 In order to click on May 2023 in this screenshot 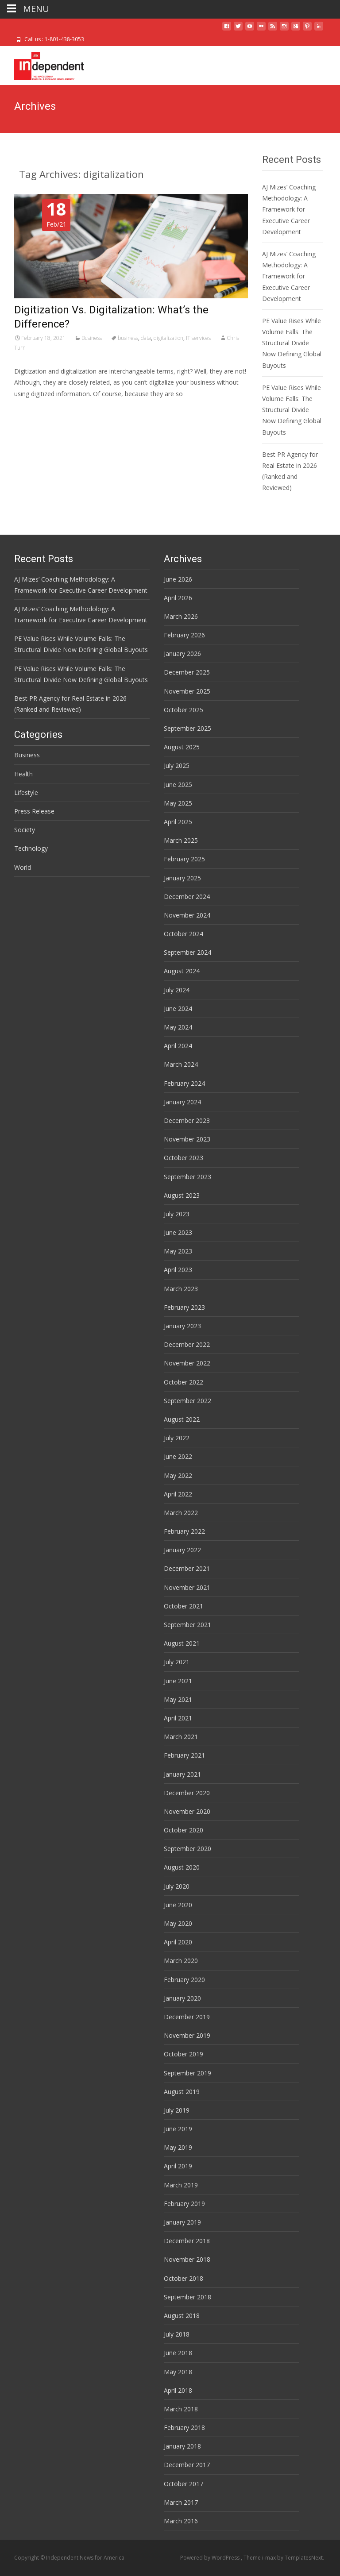, I will do `click(178, 1251)`.